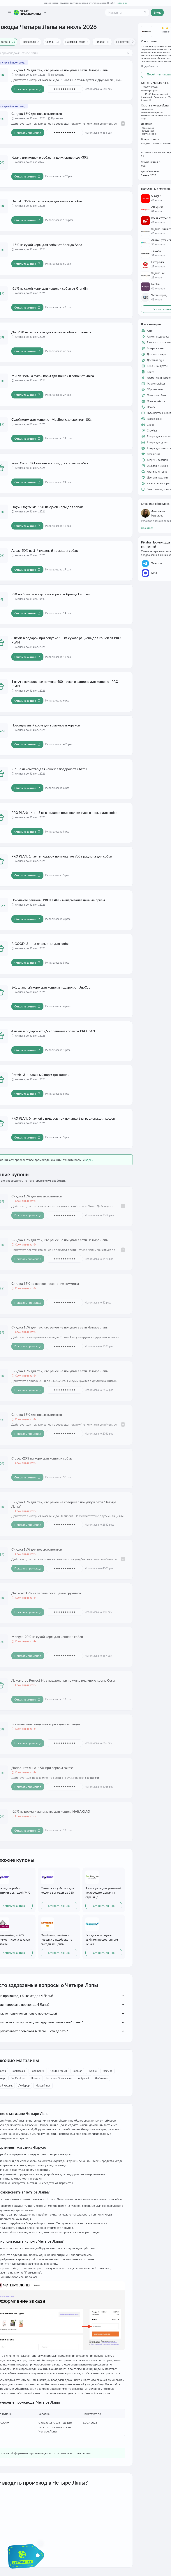 This screenshot has height=2576, width=171. Describe the element at coordinates (63, 1680) in the screenshot. I see `Лакомство Perfect Fit в подарок при покупке влажного корма Cesar` at that location.